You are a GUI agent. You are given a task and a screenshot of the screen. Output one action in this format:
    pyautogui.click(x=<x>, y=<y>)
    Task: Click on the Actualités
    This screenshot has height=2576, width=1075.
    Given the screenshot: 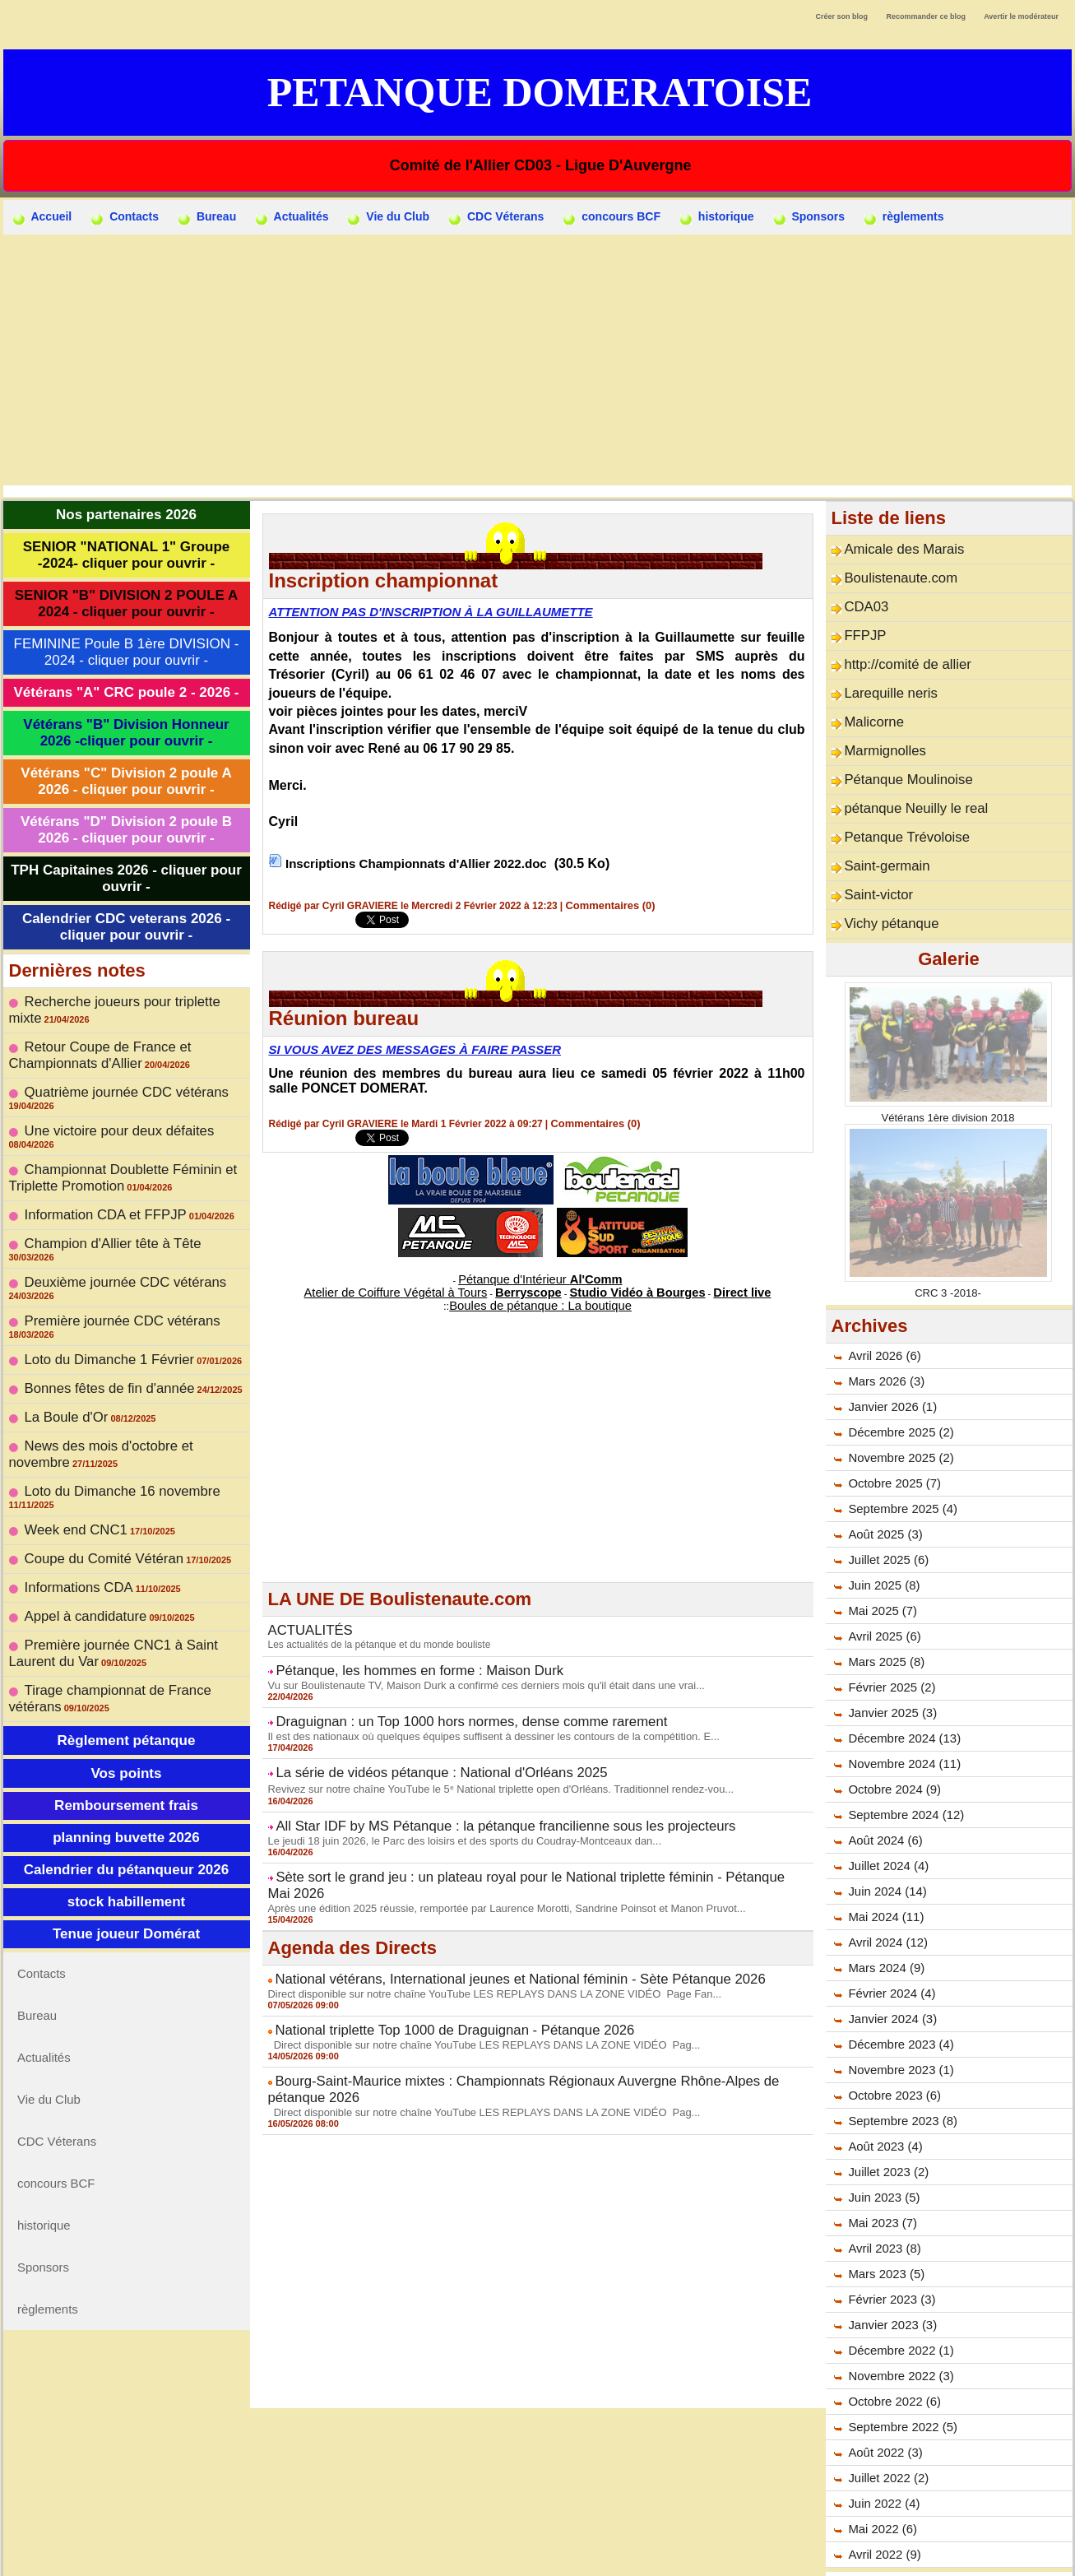 What is the action you would take?
    pyautogui.click(x=292, y=217)
    